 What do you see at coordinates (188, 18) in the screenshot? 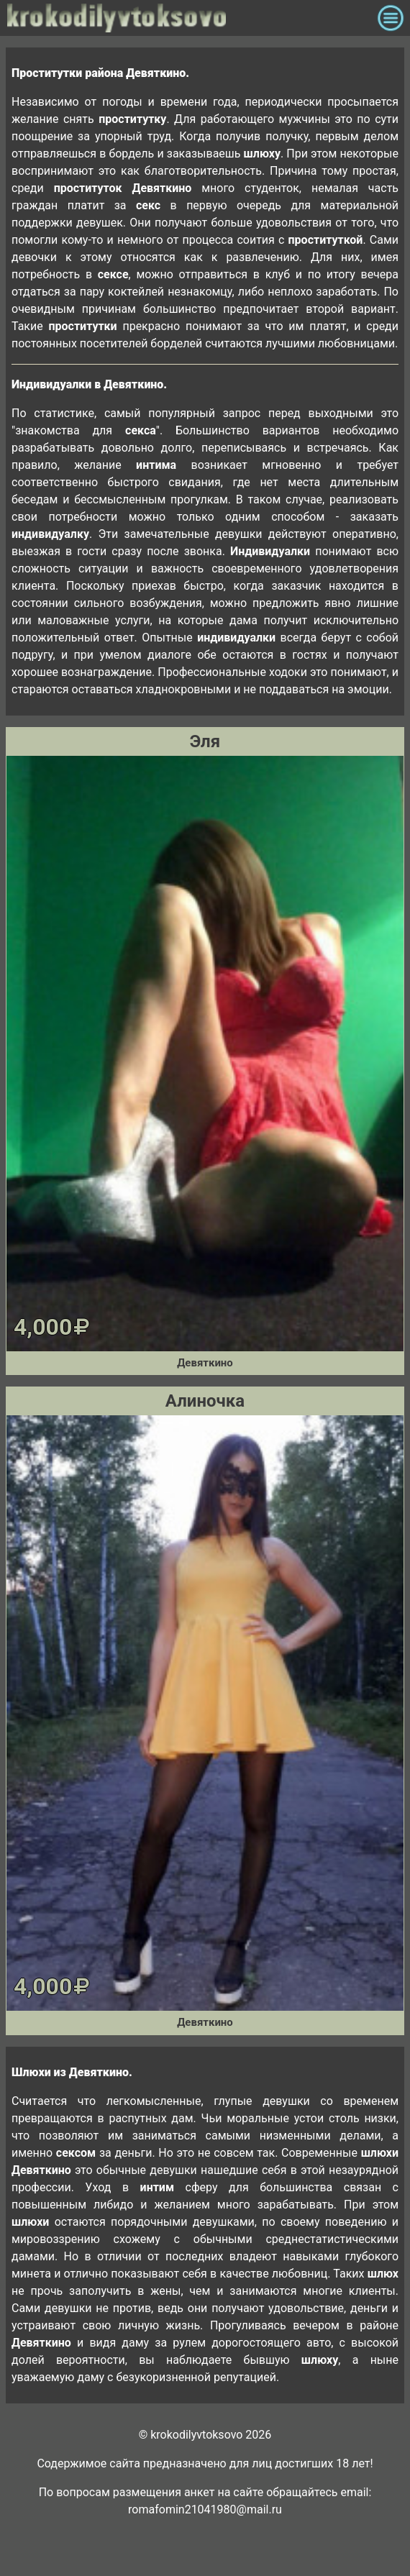
I see `krokodilovtoksovo` at bounding box center [188, 18].